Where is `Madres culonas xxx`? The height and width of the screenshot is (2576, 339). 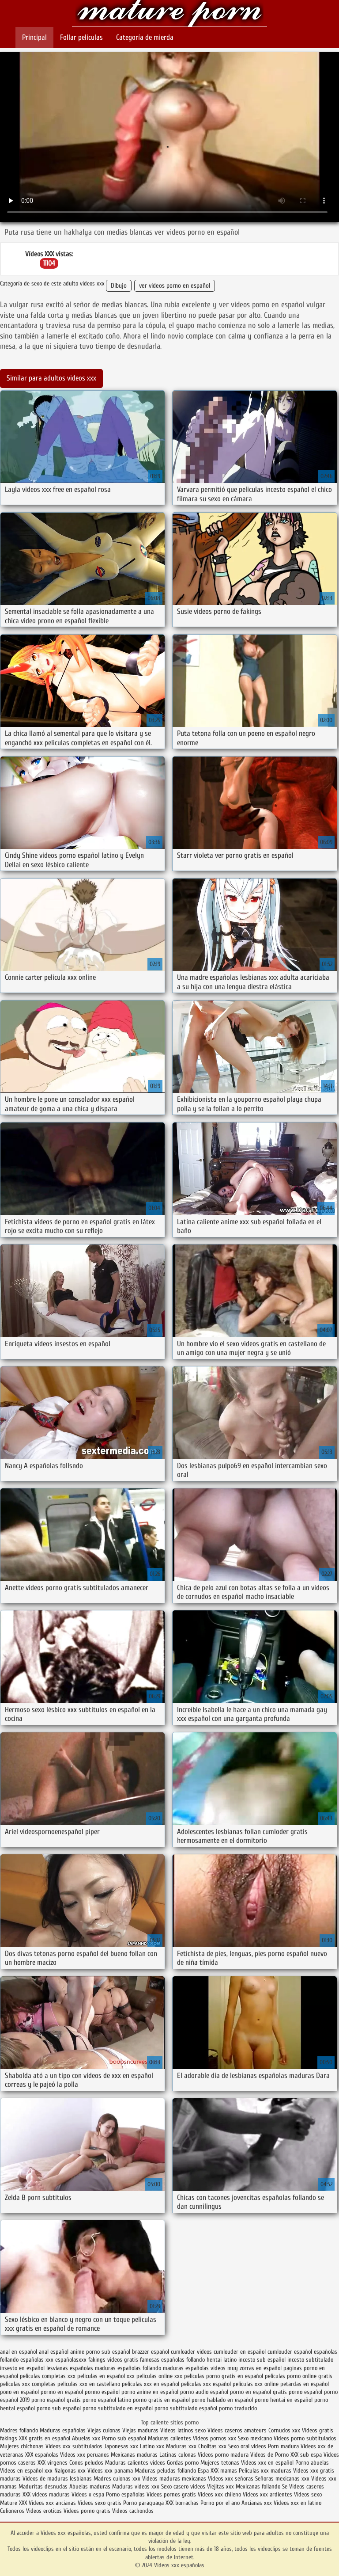 Madres culonas xxx is located at coordinates (117, 2478).